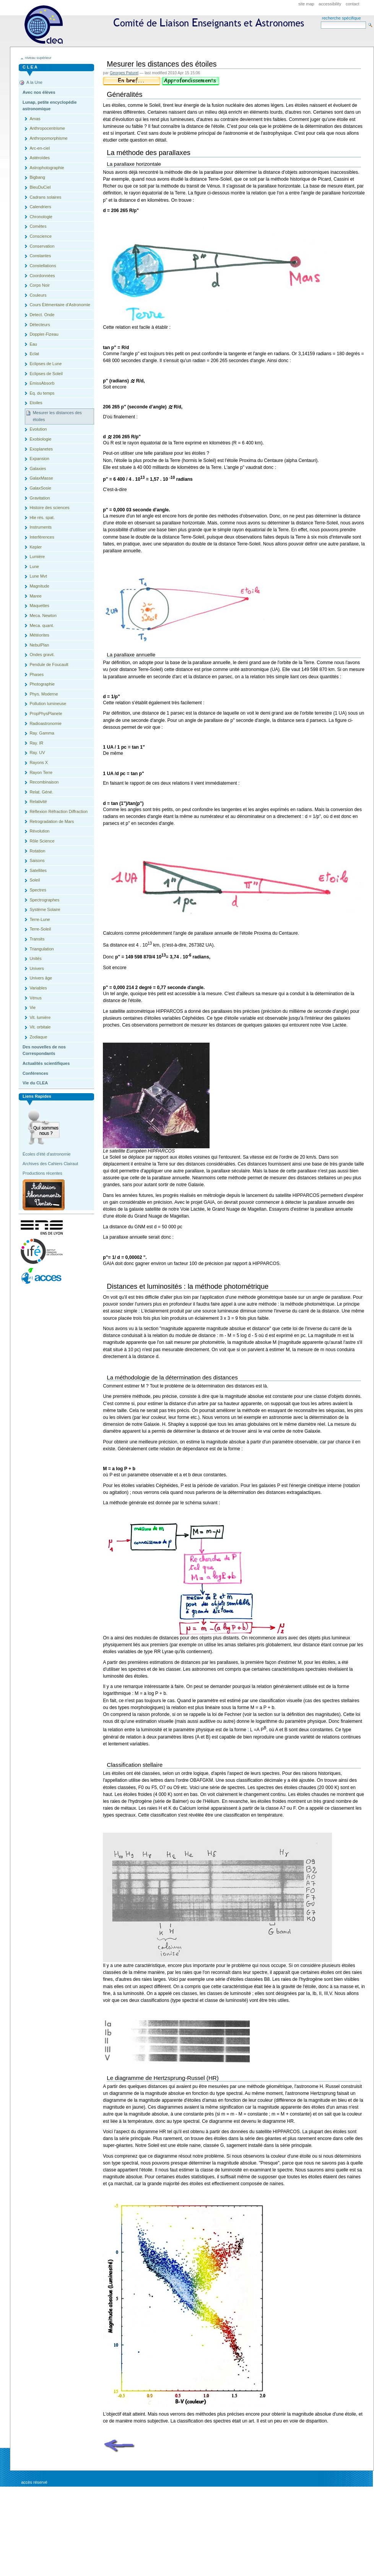 The width and height of the screenshot is (374, 2576). I want to click on Ray. UV, so click(37, 752).